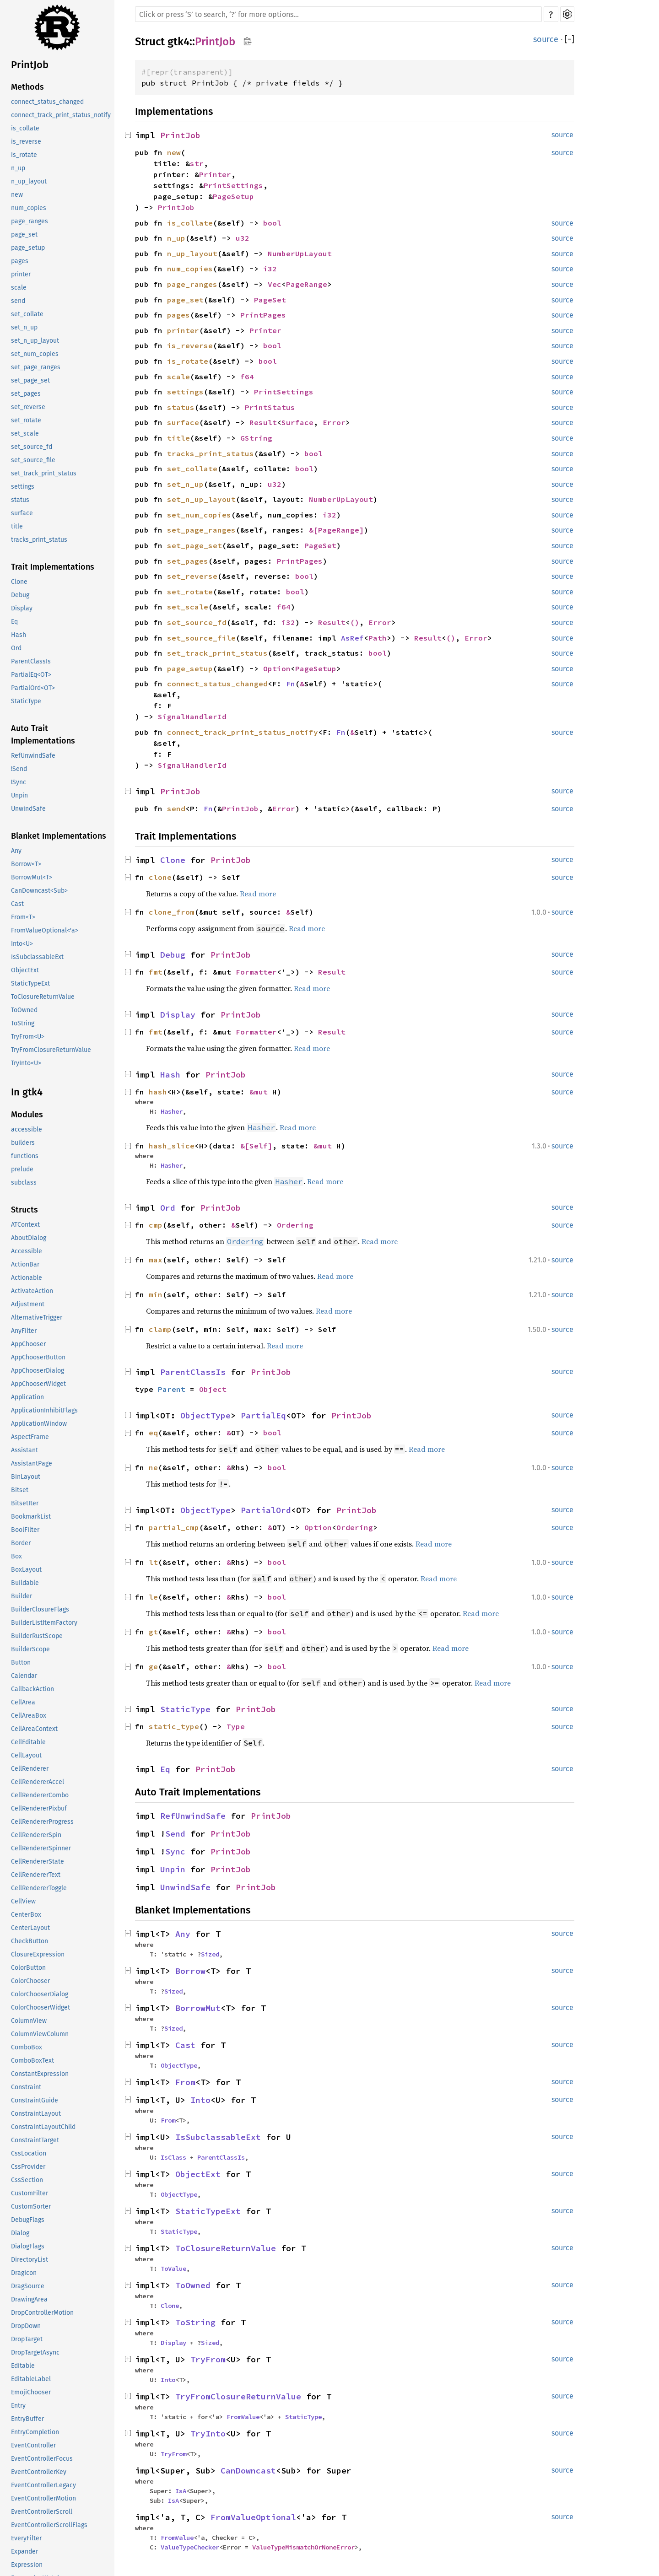  Describe the element at coordinates (24, 1210) in the screenshot. I see `Structs` at that location.